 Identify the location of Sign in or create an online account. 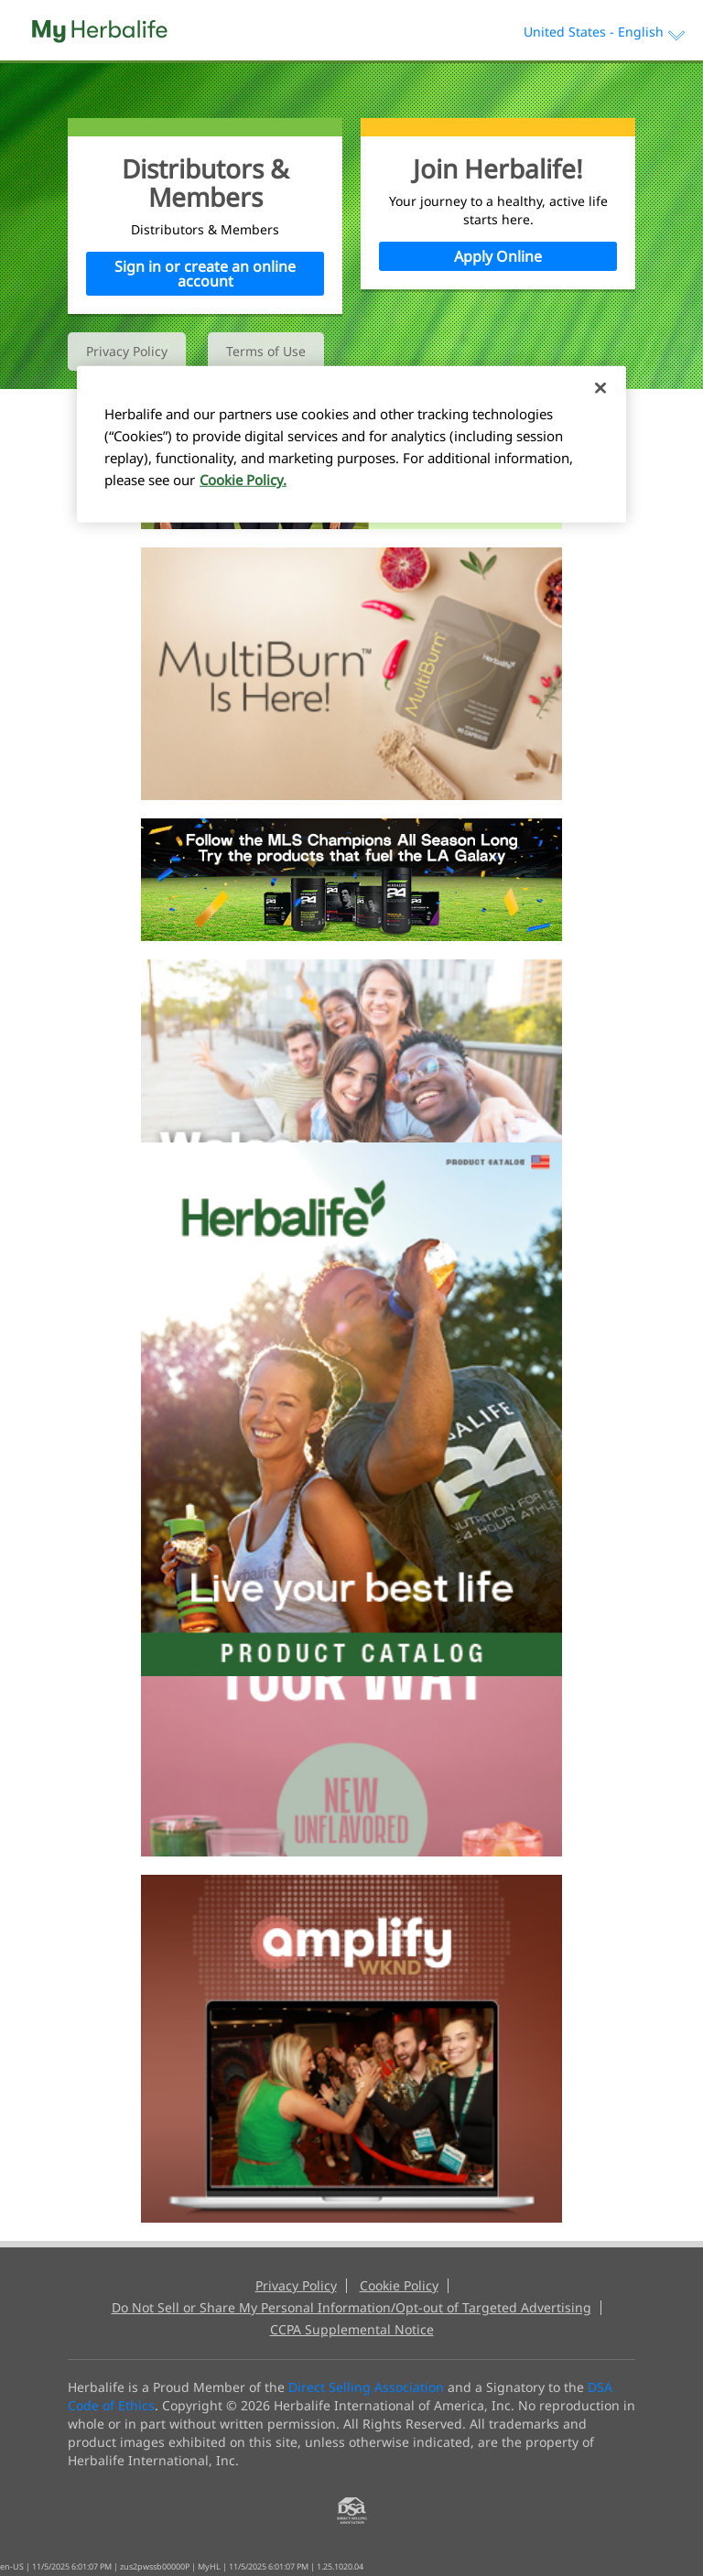
(205, 273).